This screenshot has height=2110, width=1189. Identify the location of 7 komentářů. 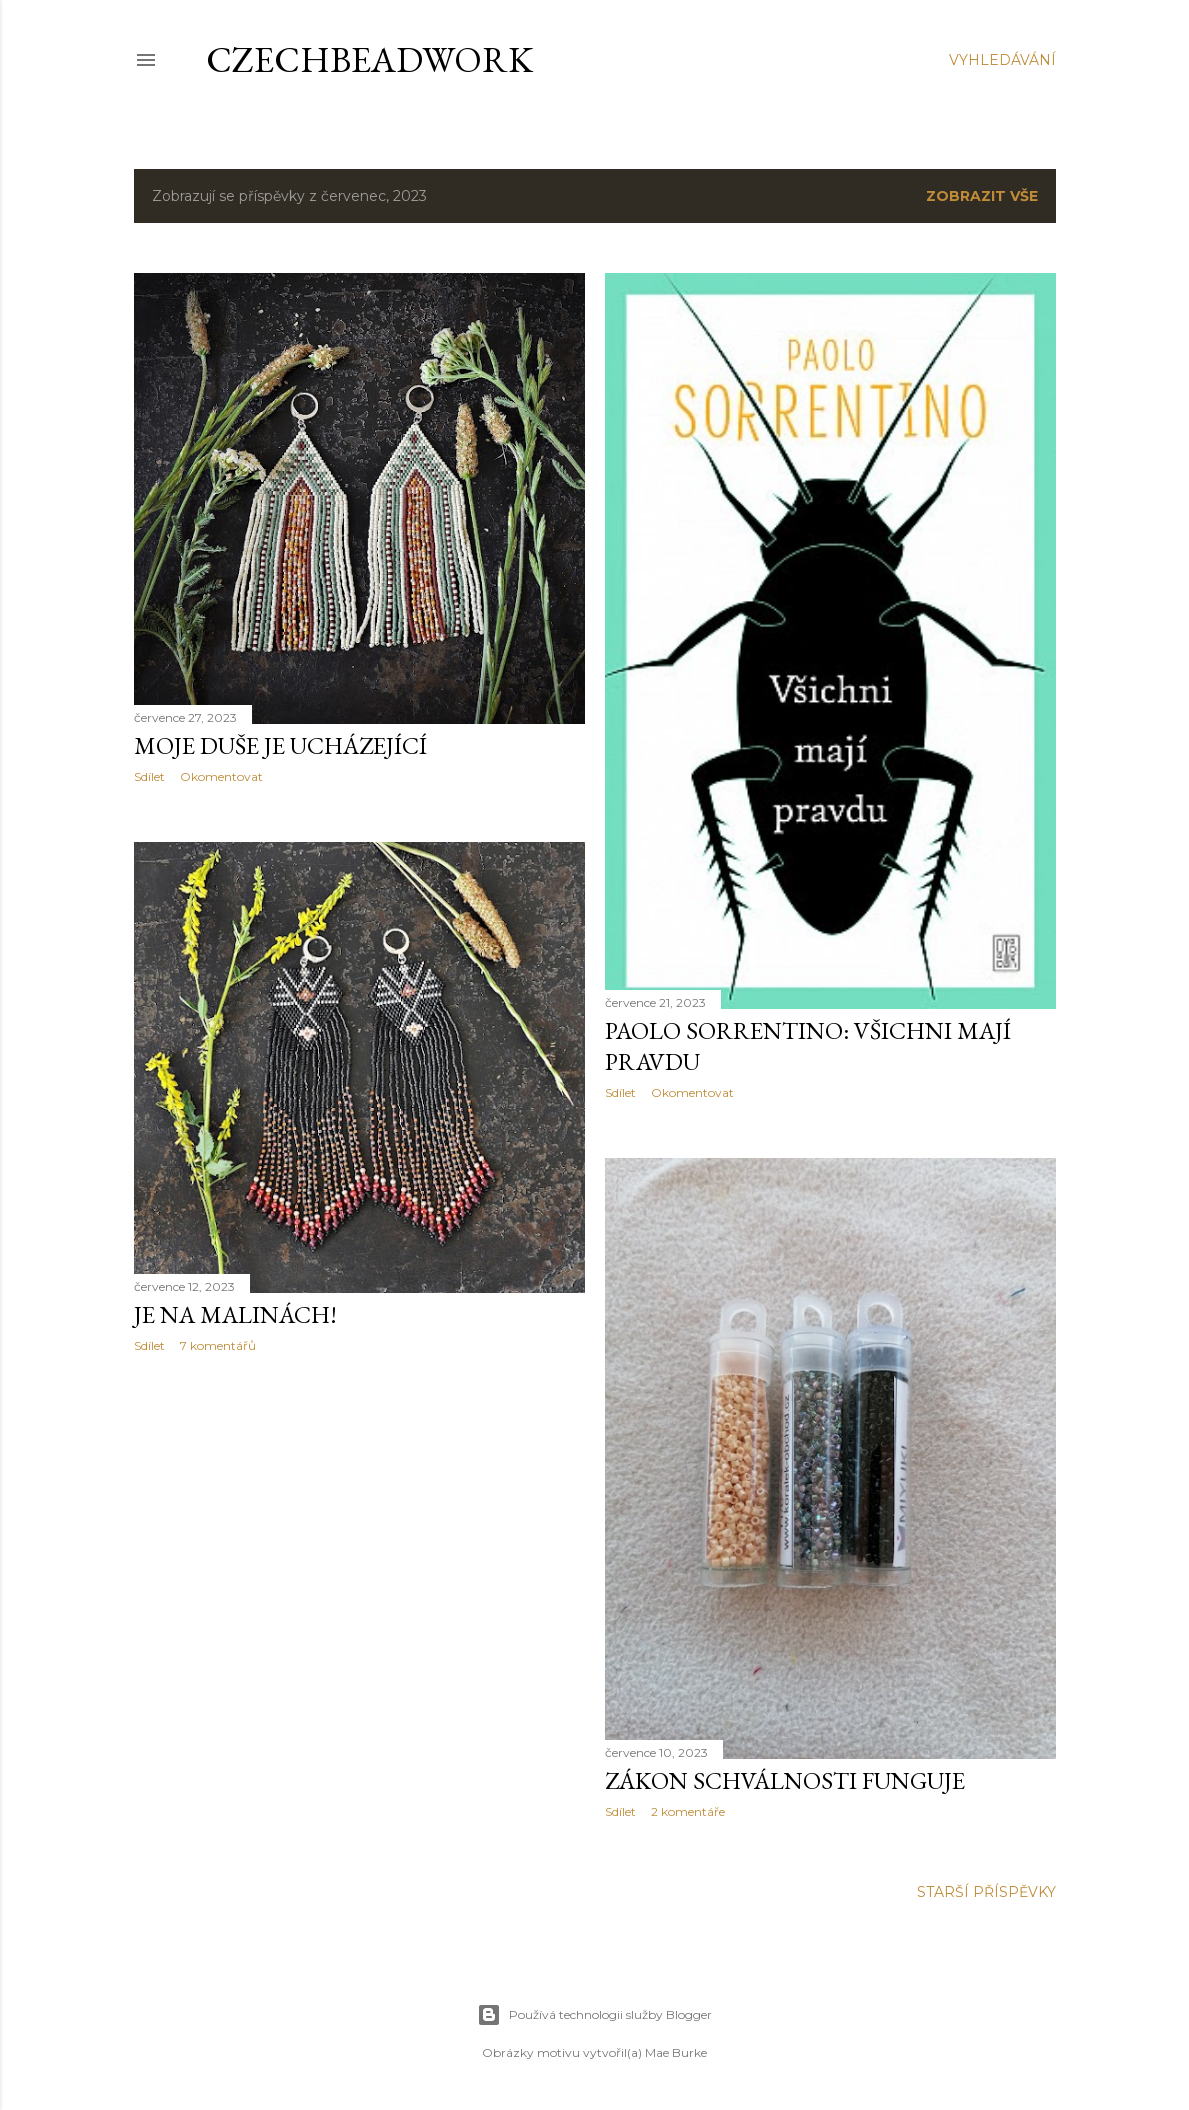
(218, 1345).